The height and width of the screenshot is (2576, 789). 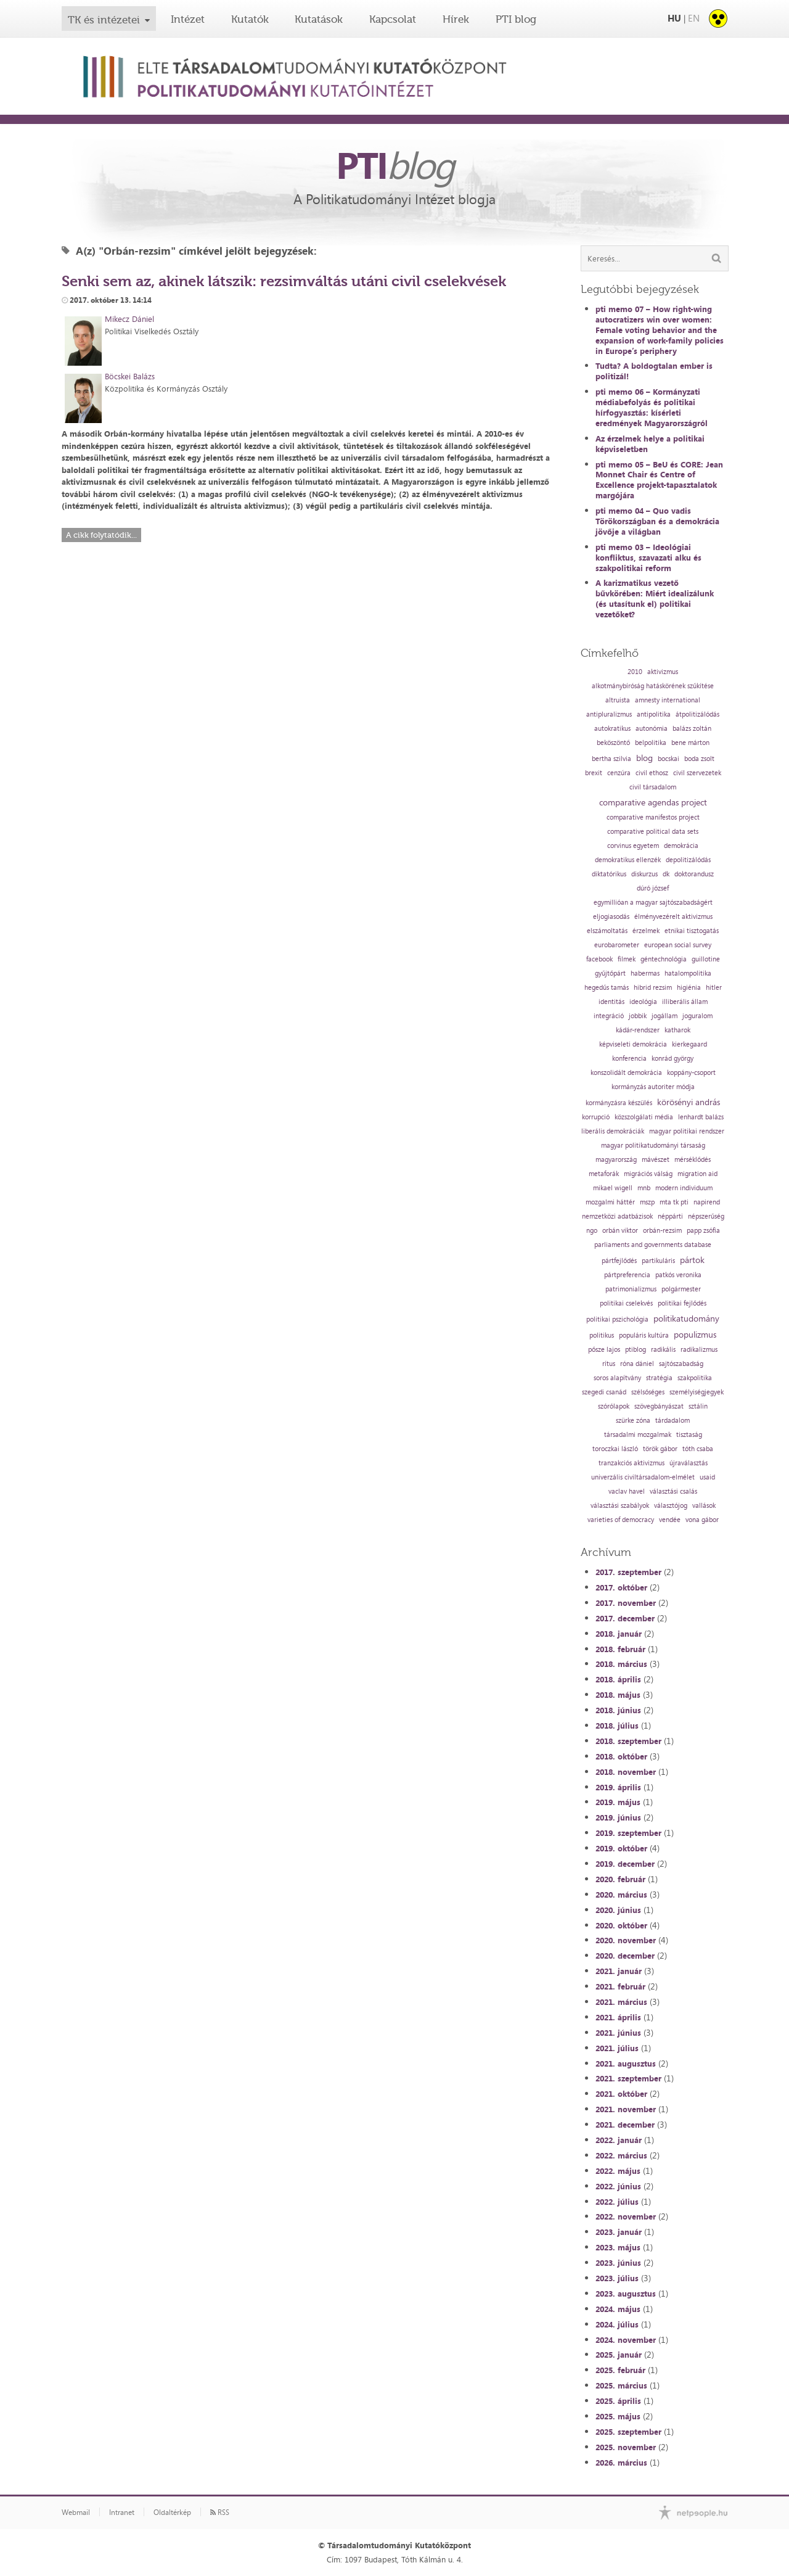 What do you see at coordinates (621, 1587) in the screenshot?
I see `2017. október` at bounding box center [621, 1587].